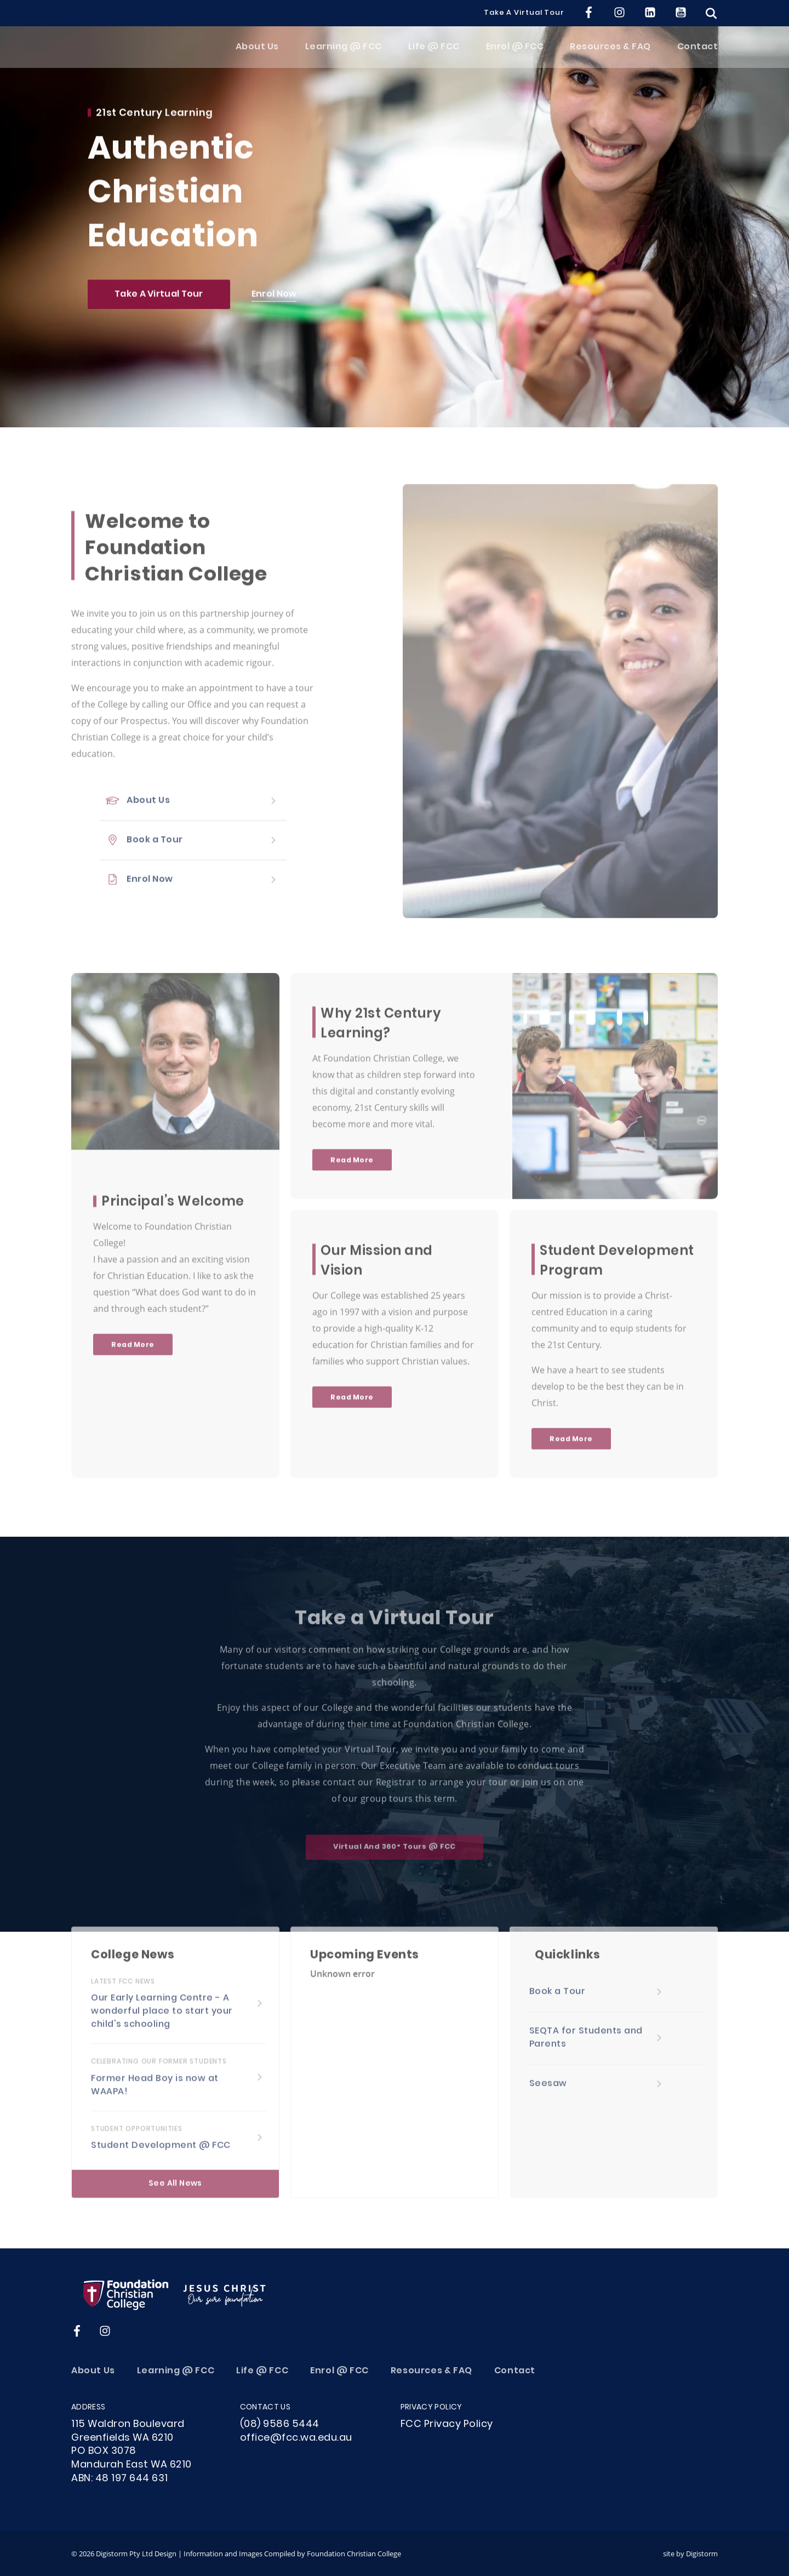 This screenshot has width=789, height=2576. I want to click on Enrol Now, so click(274, 297).